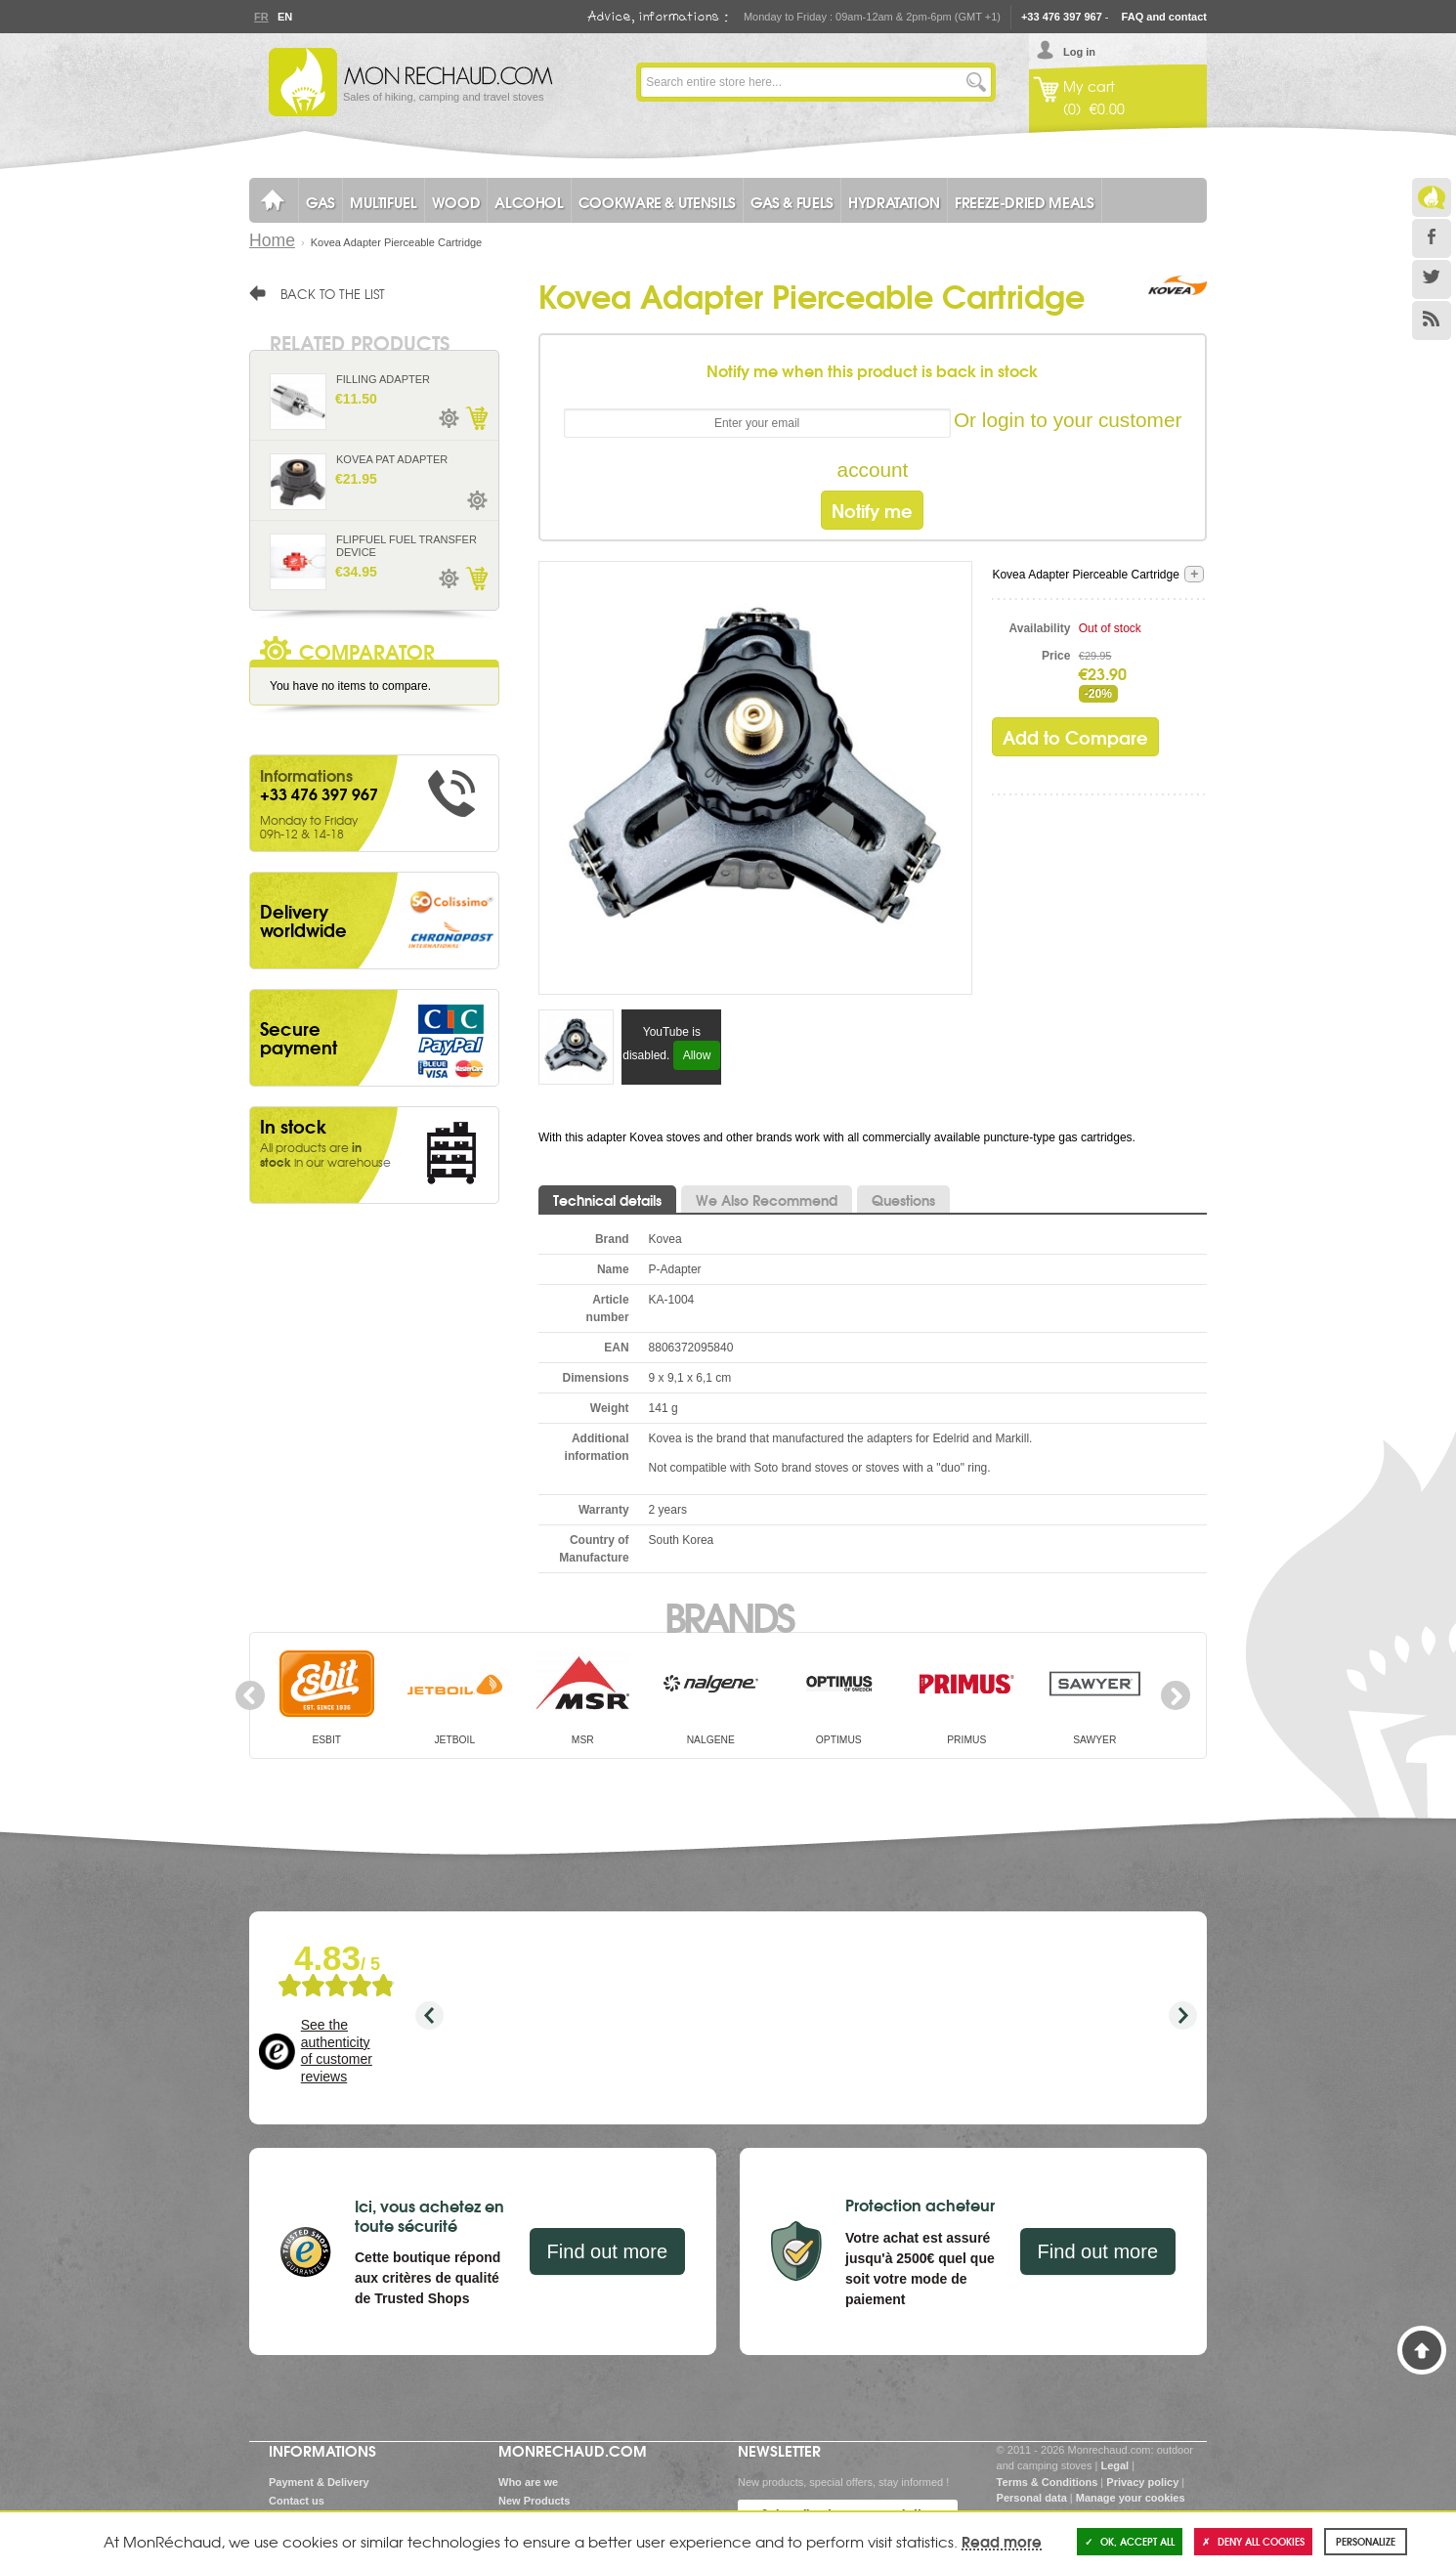 The width and height of the screenshot is (1456, 2570). Describe the element at coordinates (766, 1200) in the screenshot. I see `We Also Recommend` at that location.